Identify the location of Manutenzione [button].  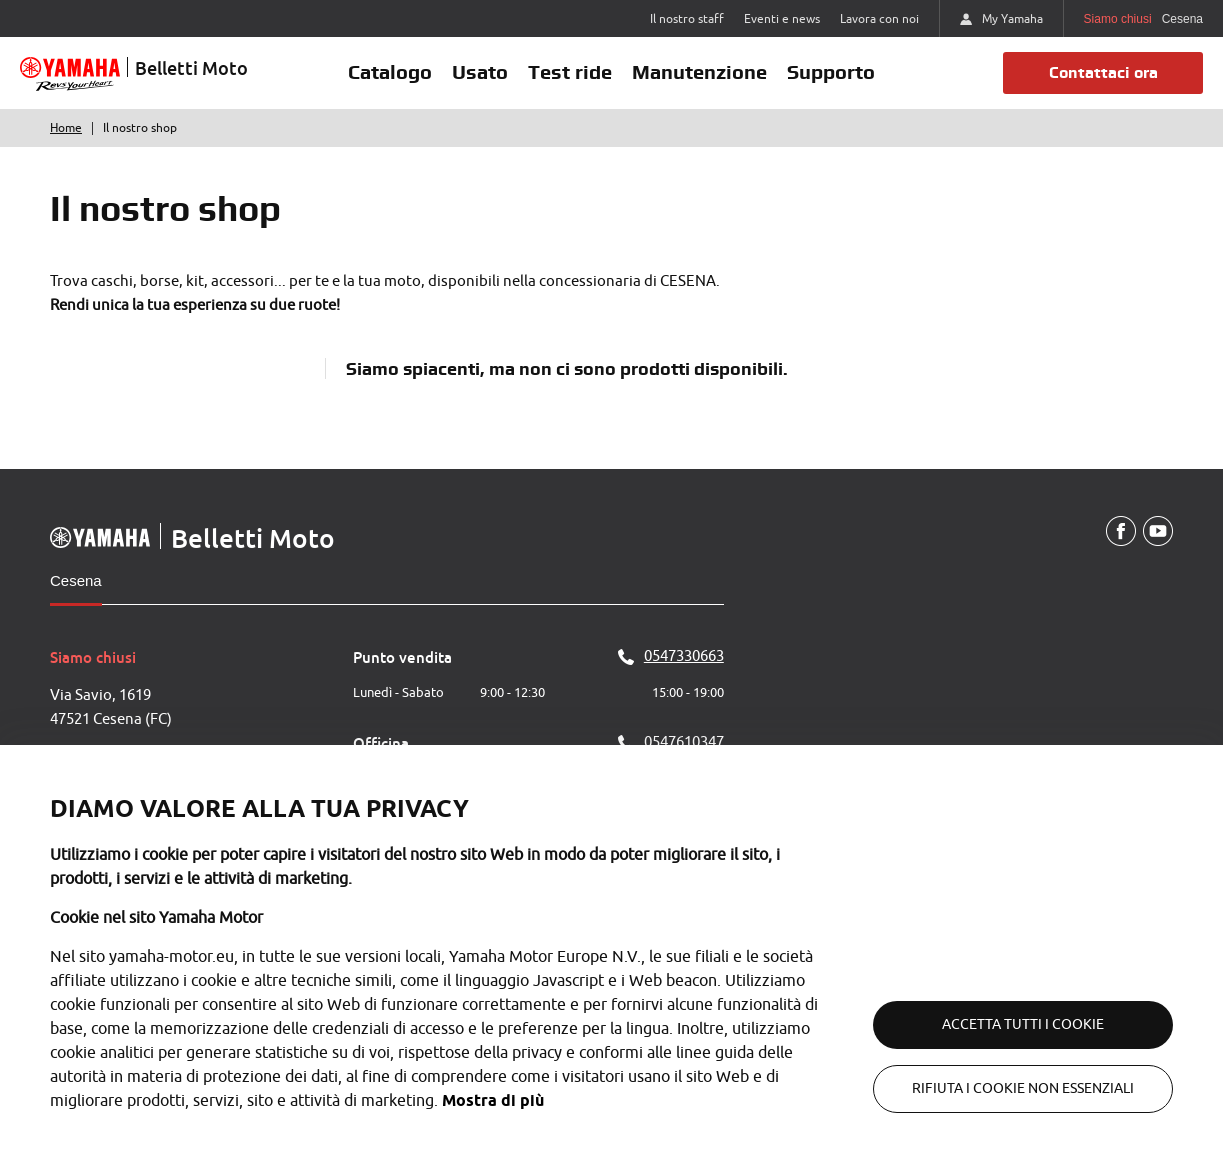
(699, 72).